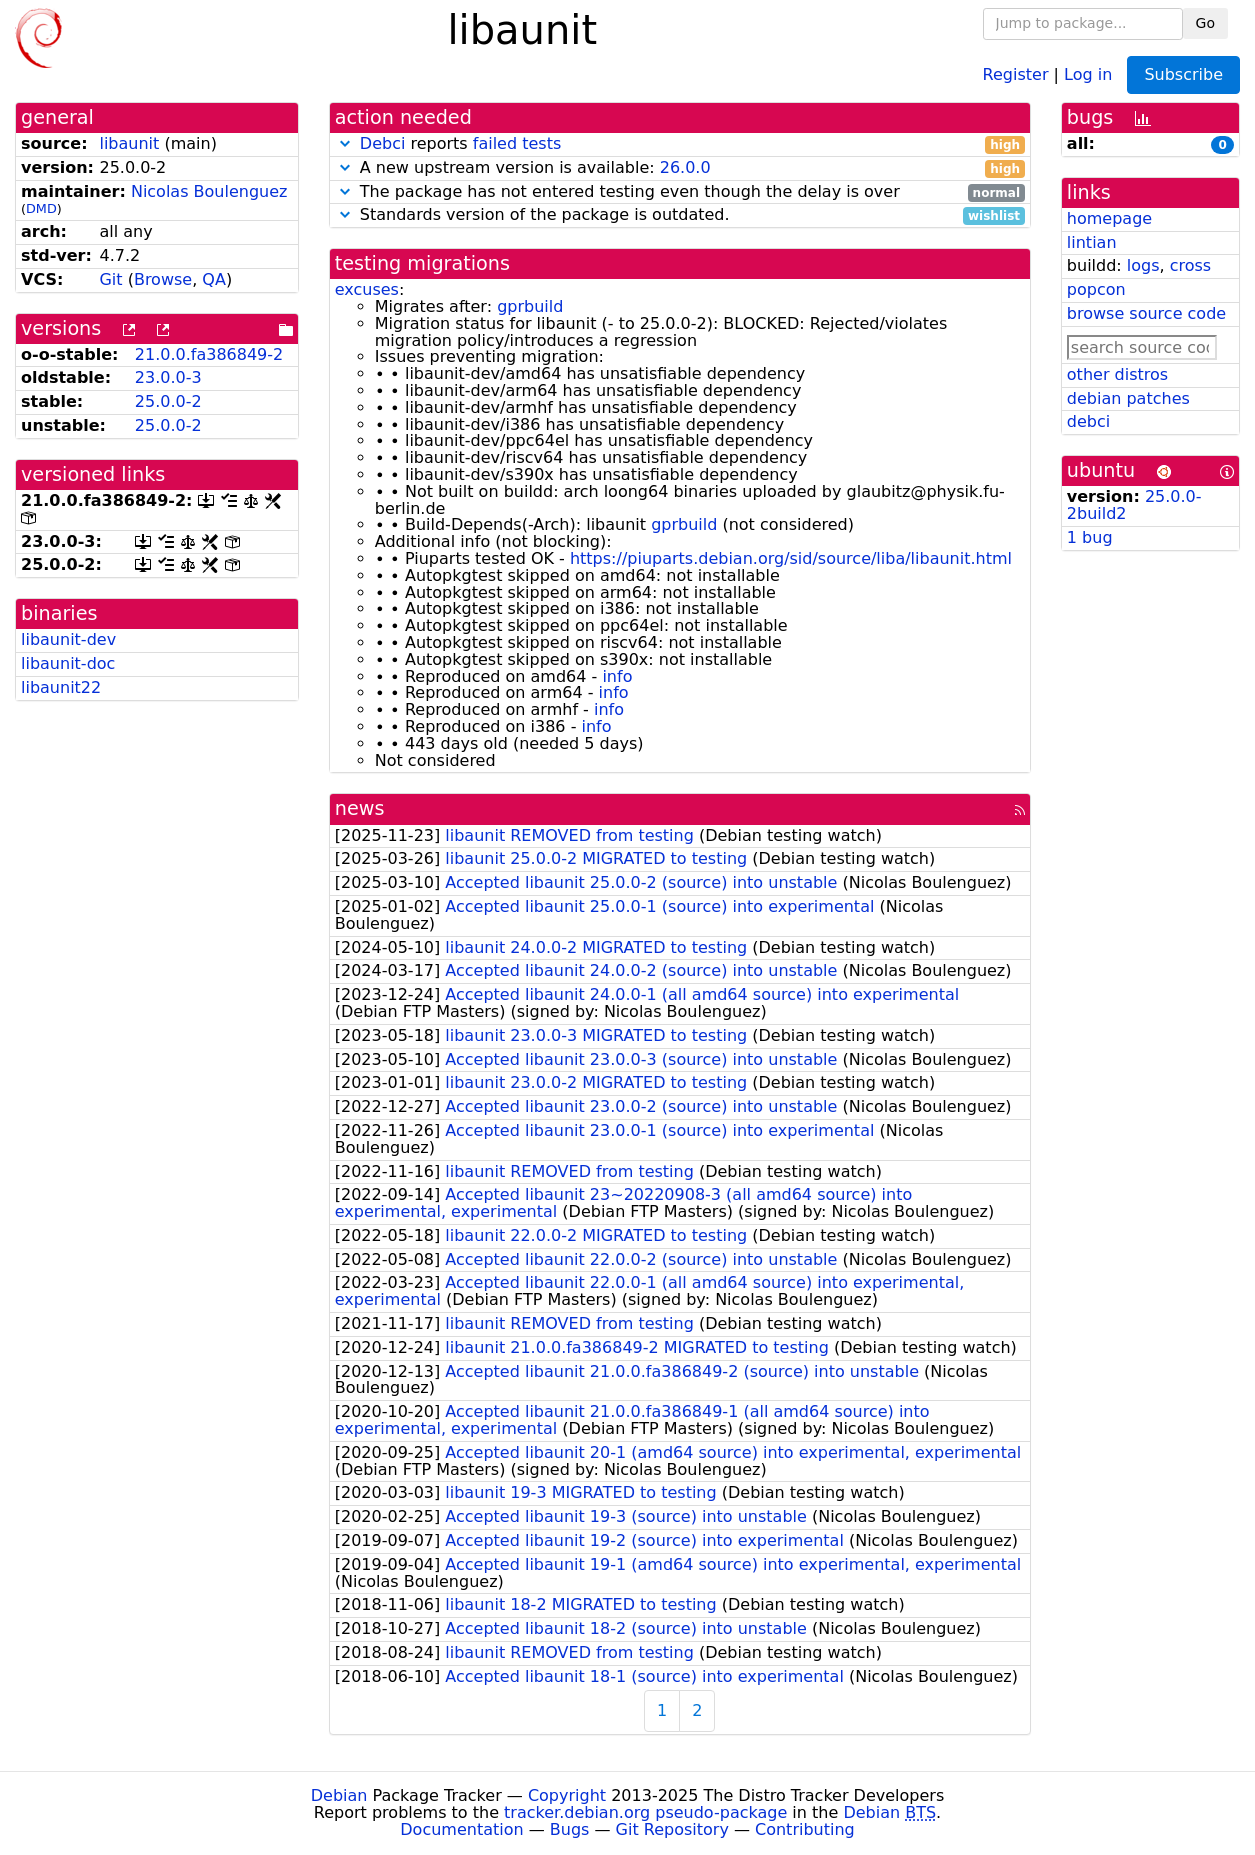 The height and width of the screenshot is (1855, 1255). What do you see at coordinates (209, 191) in the screenshot?
I see `Nicolas Boulenguez` at bounding box center [209, 191].